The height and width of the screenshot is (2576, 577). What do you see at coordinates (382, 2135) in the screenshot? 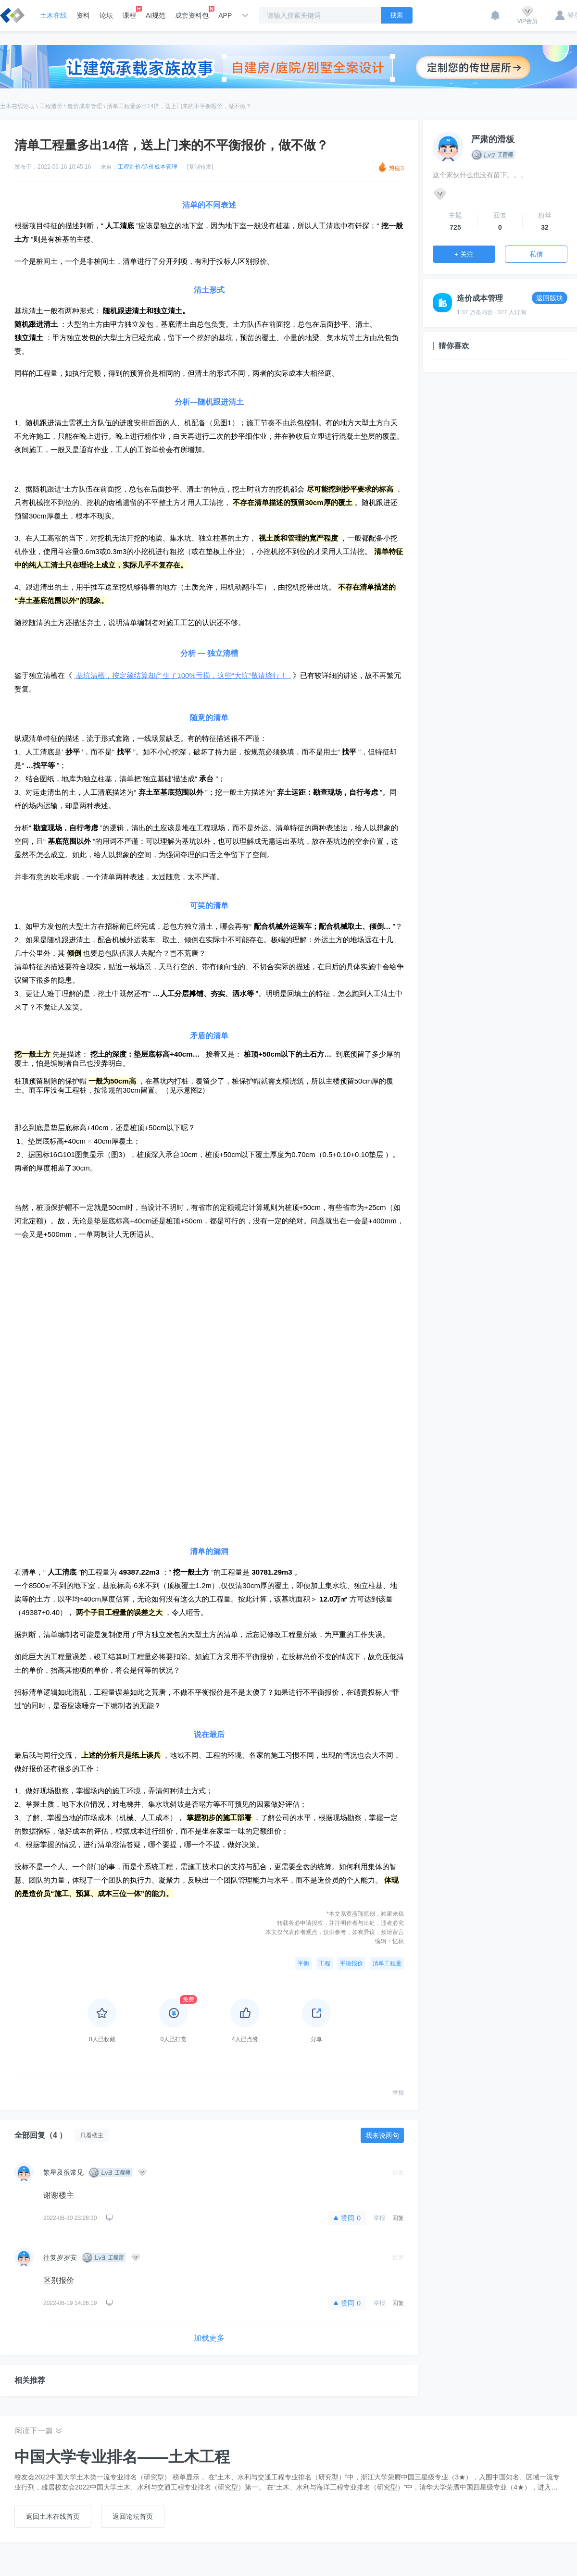
I see `我来说两句` at bounding box center [382, 2135].